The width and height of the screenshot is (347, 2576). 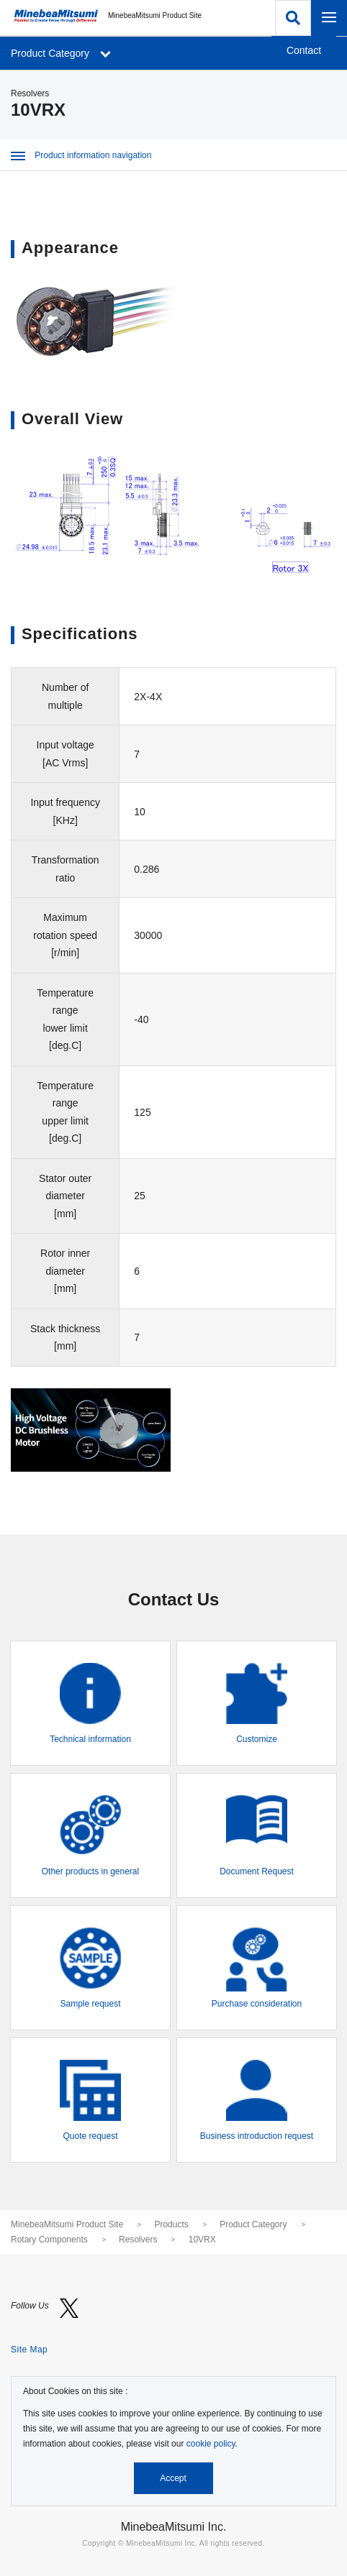 What do you see at coordinates (171, 2224) in the screenshot?
I see `Products` at bounding box center [171, 2224].